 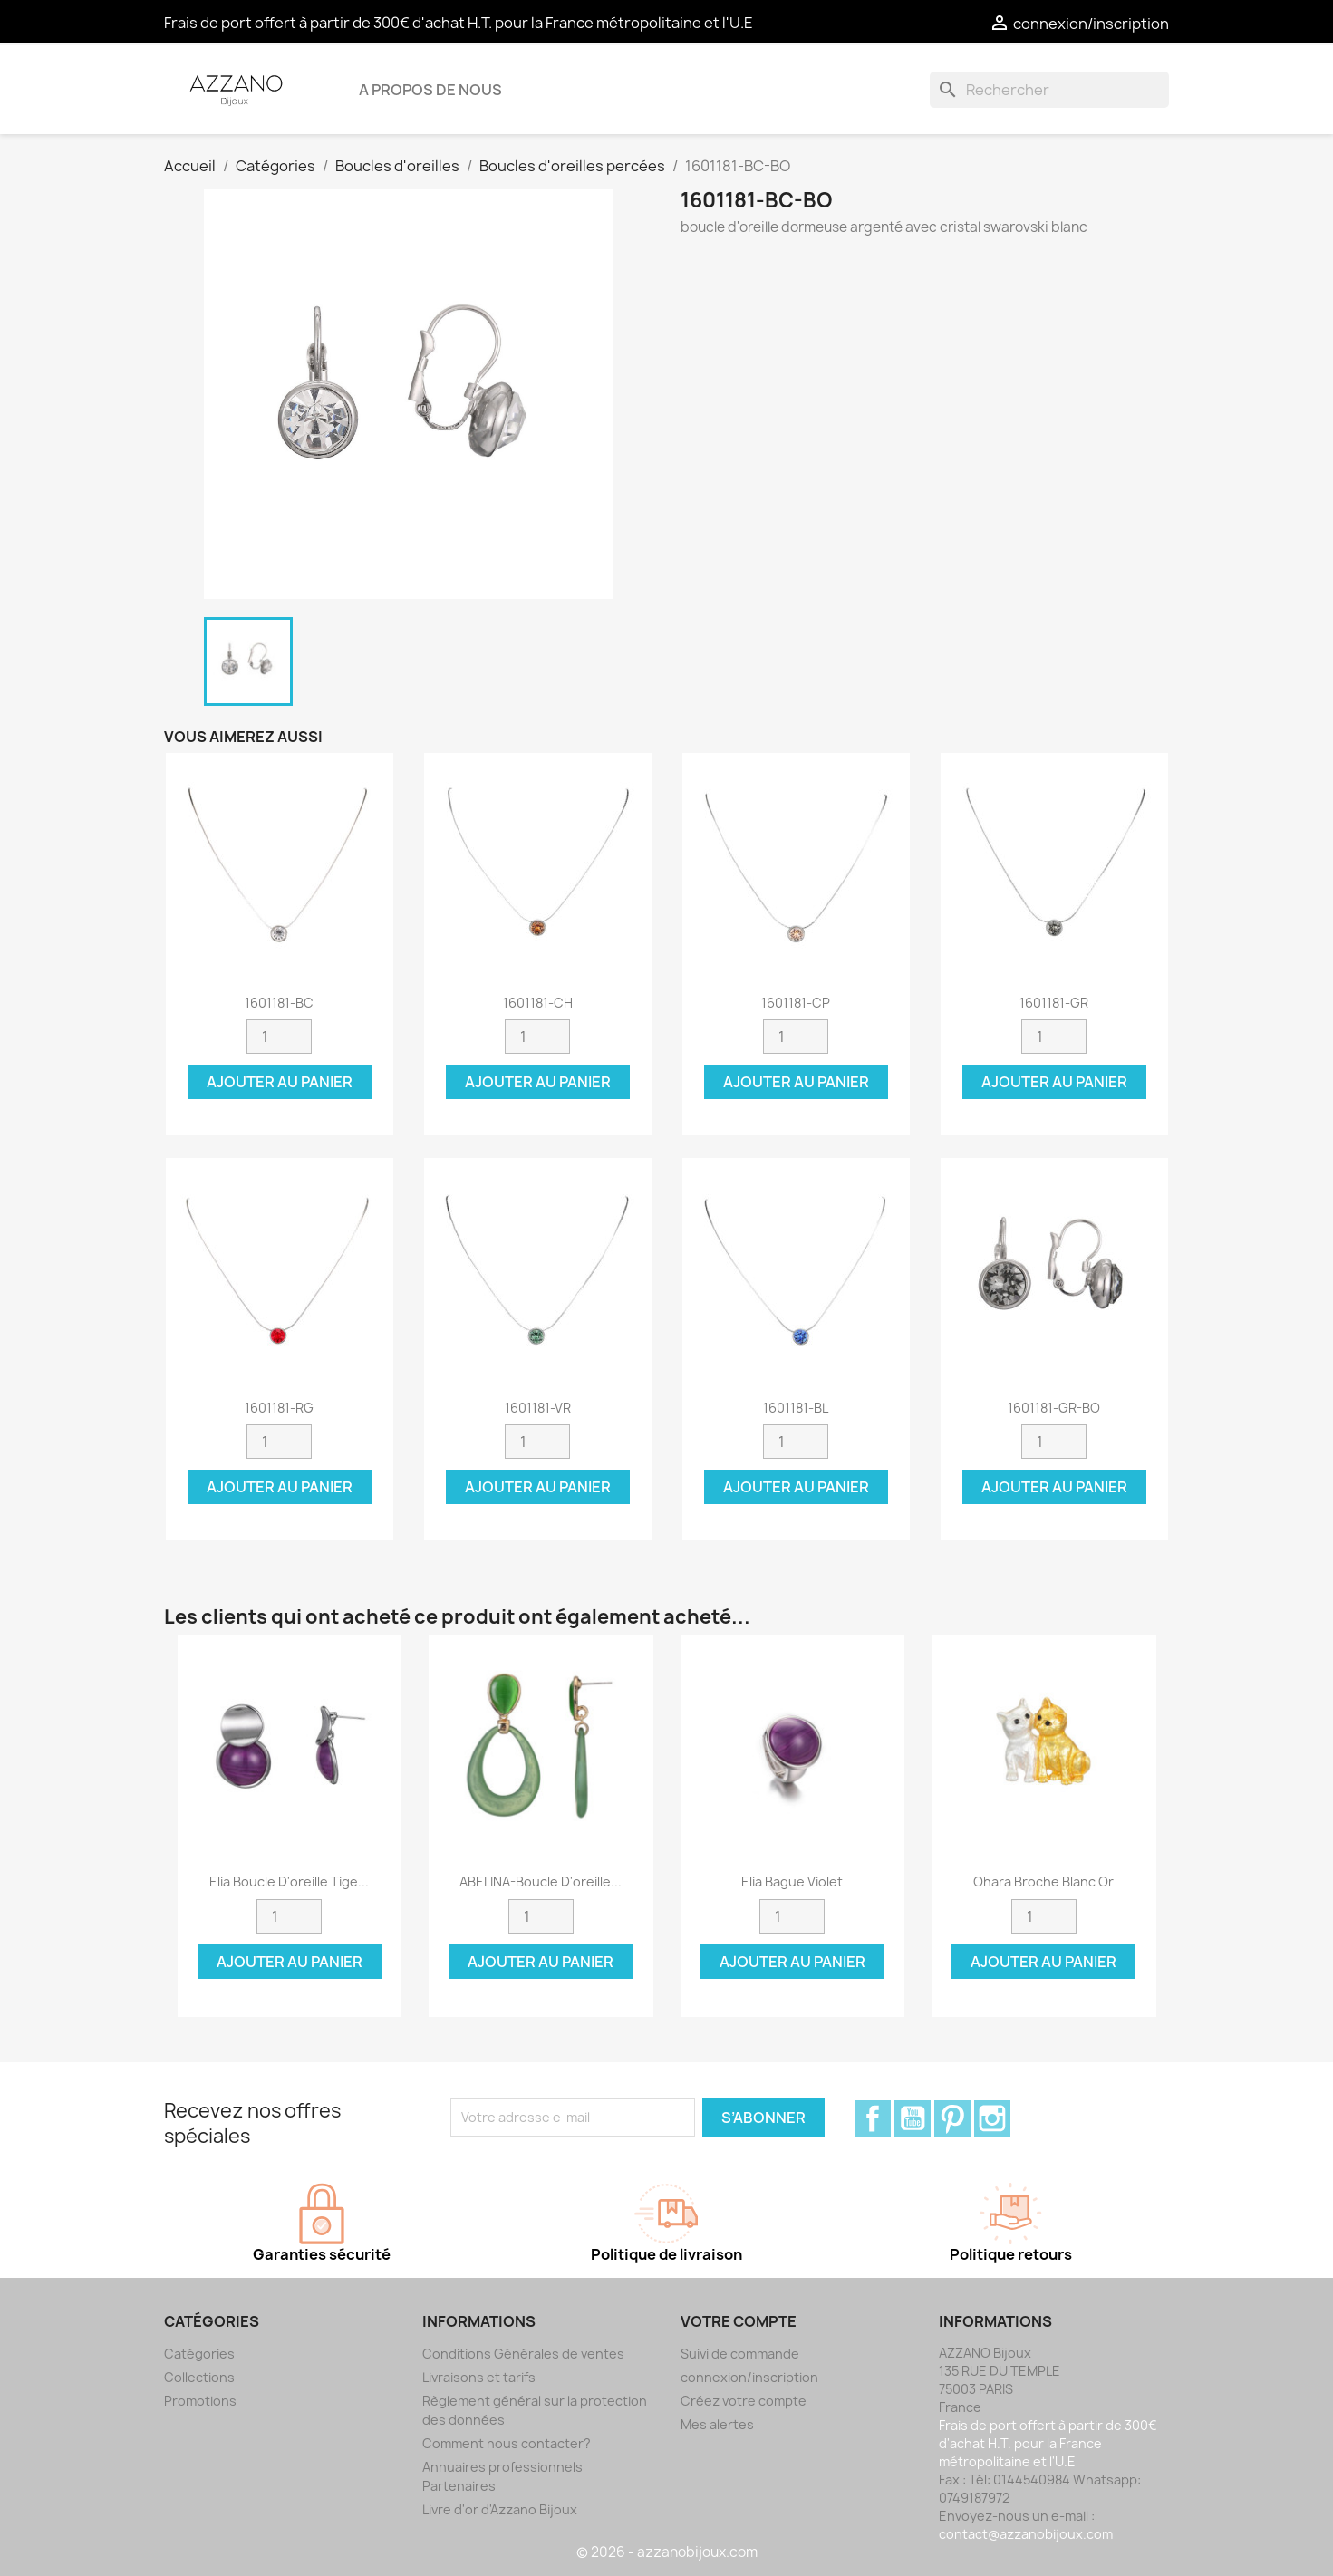 I want to click on Promotions, so click(x=200, y=2400).